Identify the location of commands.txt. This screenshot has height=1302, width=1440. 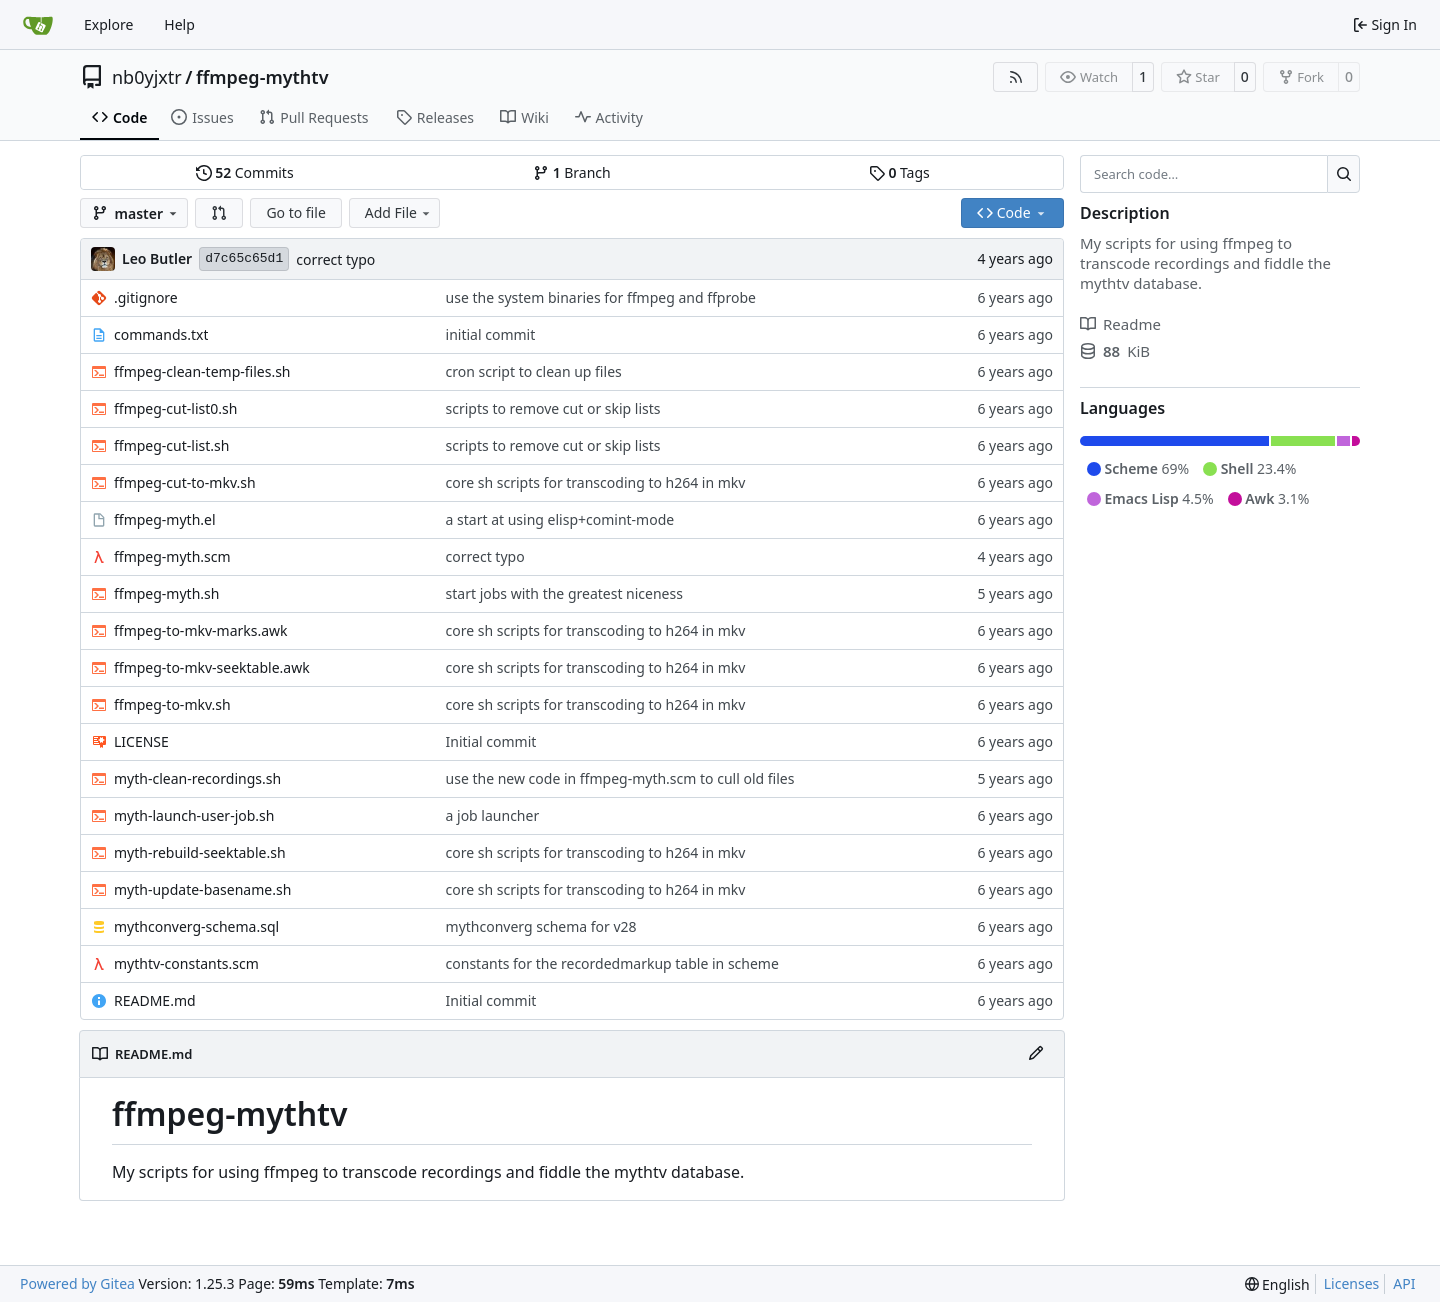
(161, 334).